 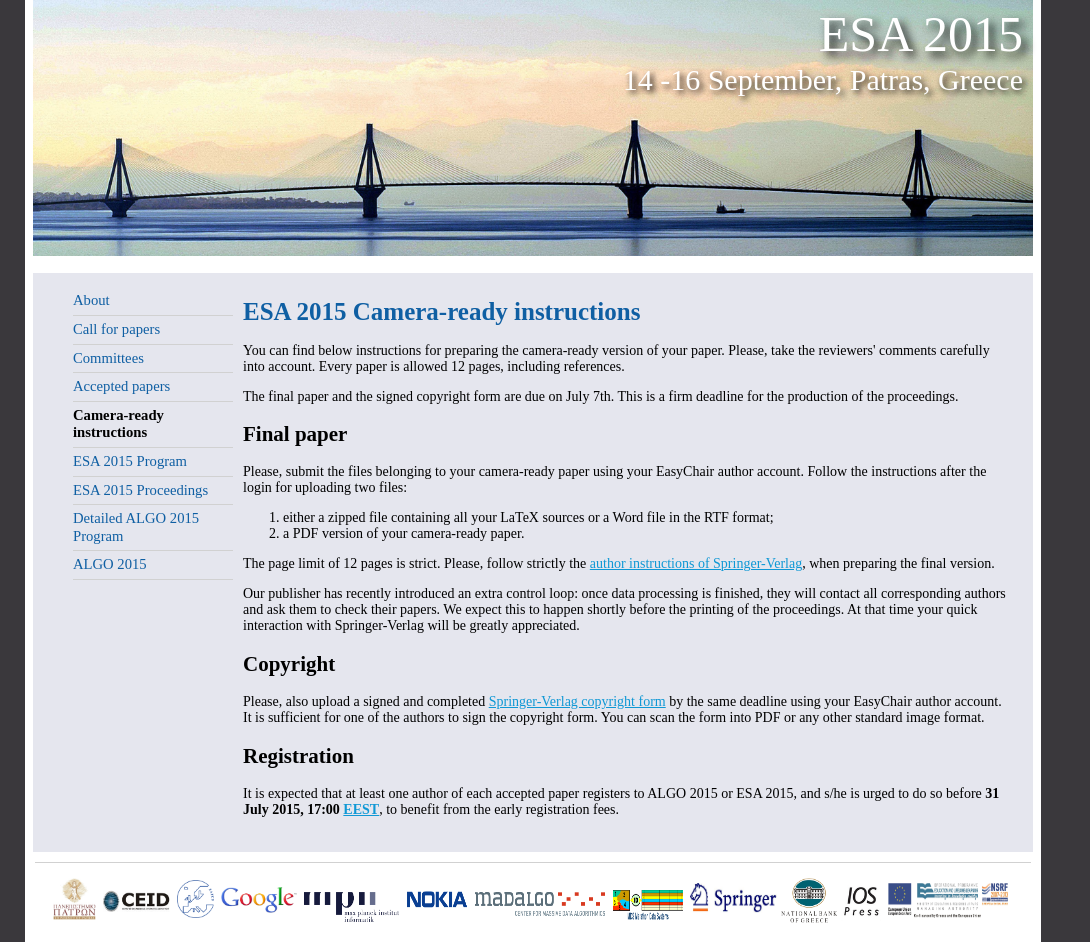 I want to click on Committees, so click(x=108, y=358).